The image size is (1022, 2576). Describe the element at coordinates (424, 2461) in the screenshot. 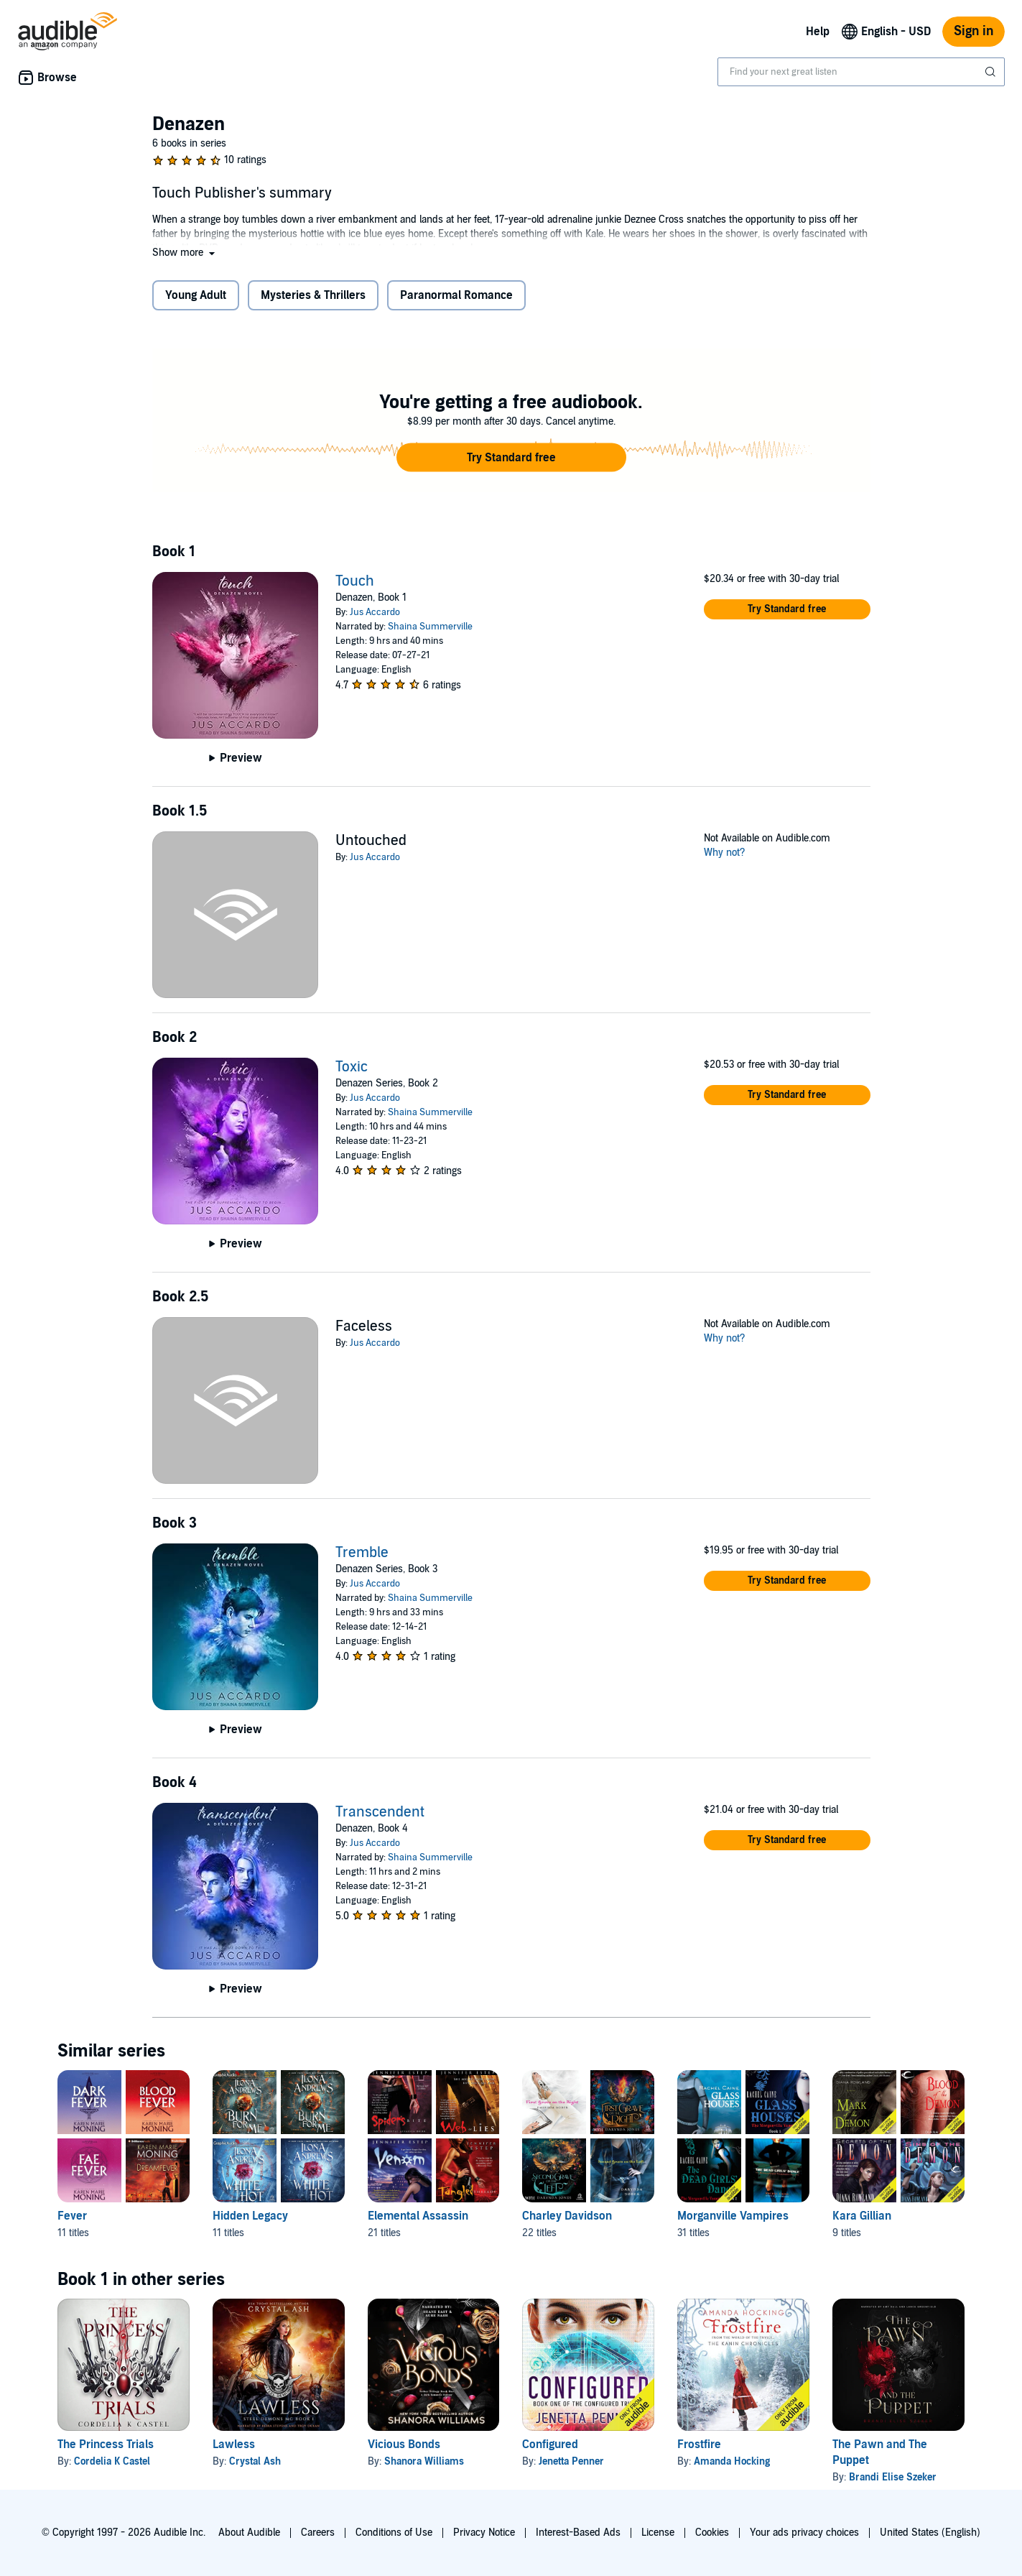

I see `Shanora Williams` at that location.